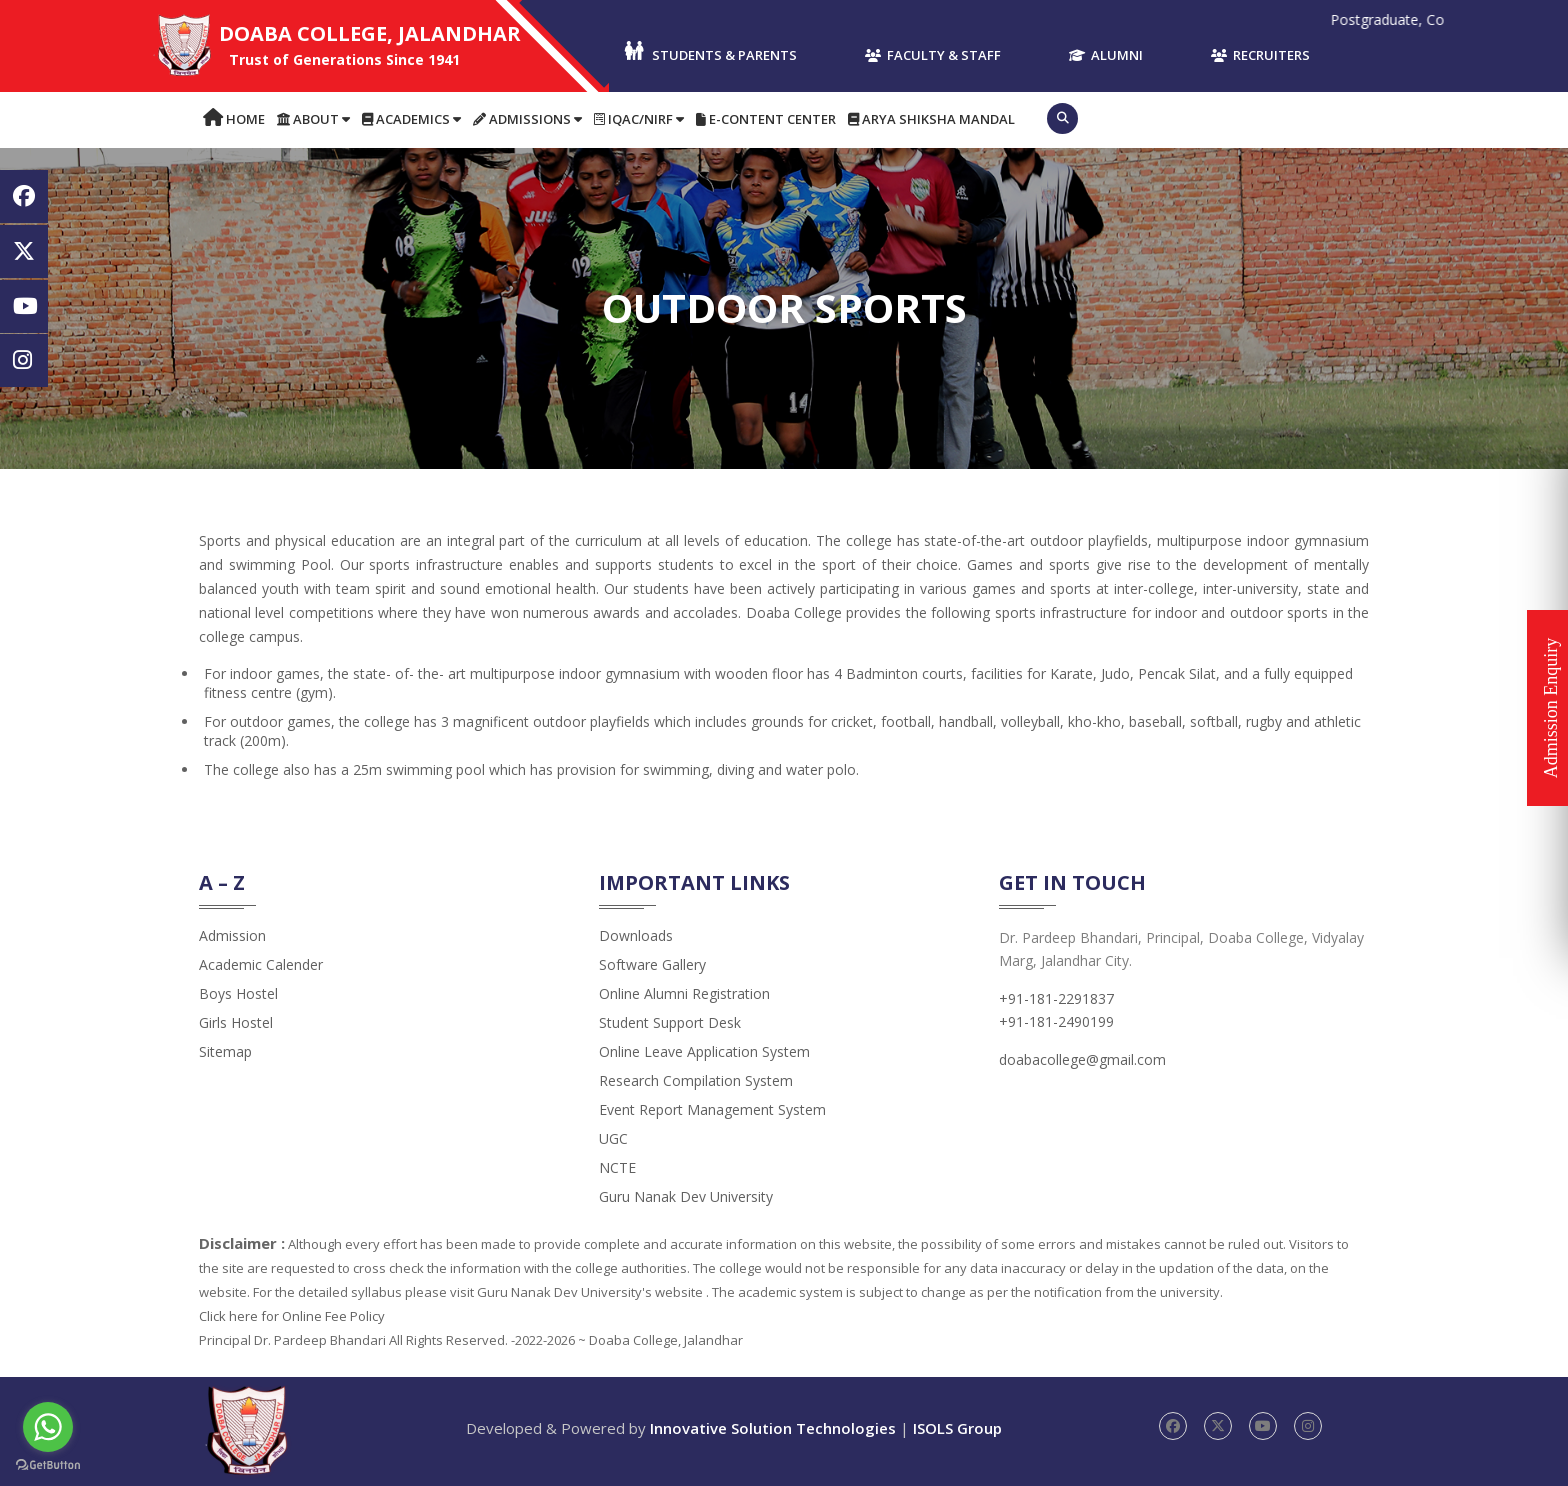 The width and height of the screenshot is (1568, 1486). I want to click on Online Alumni Registration, so click(684, 993).